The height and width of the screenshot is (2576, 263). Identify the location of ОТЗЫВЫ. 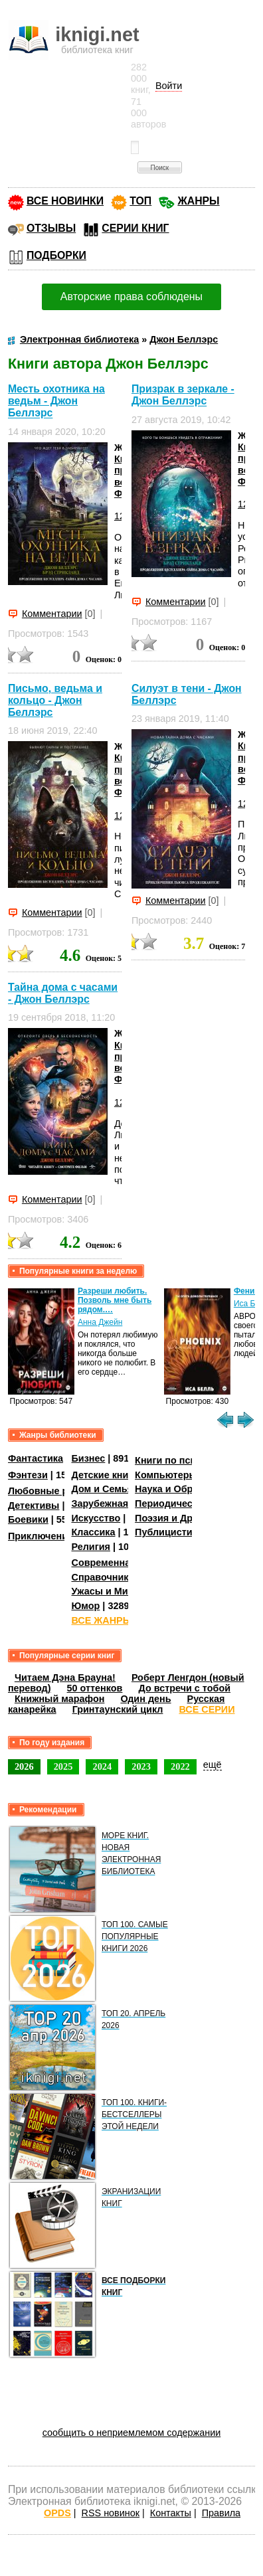
(51, 228).